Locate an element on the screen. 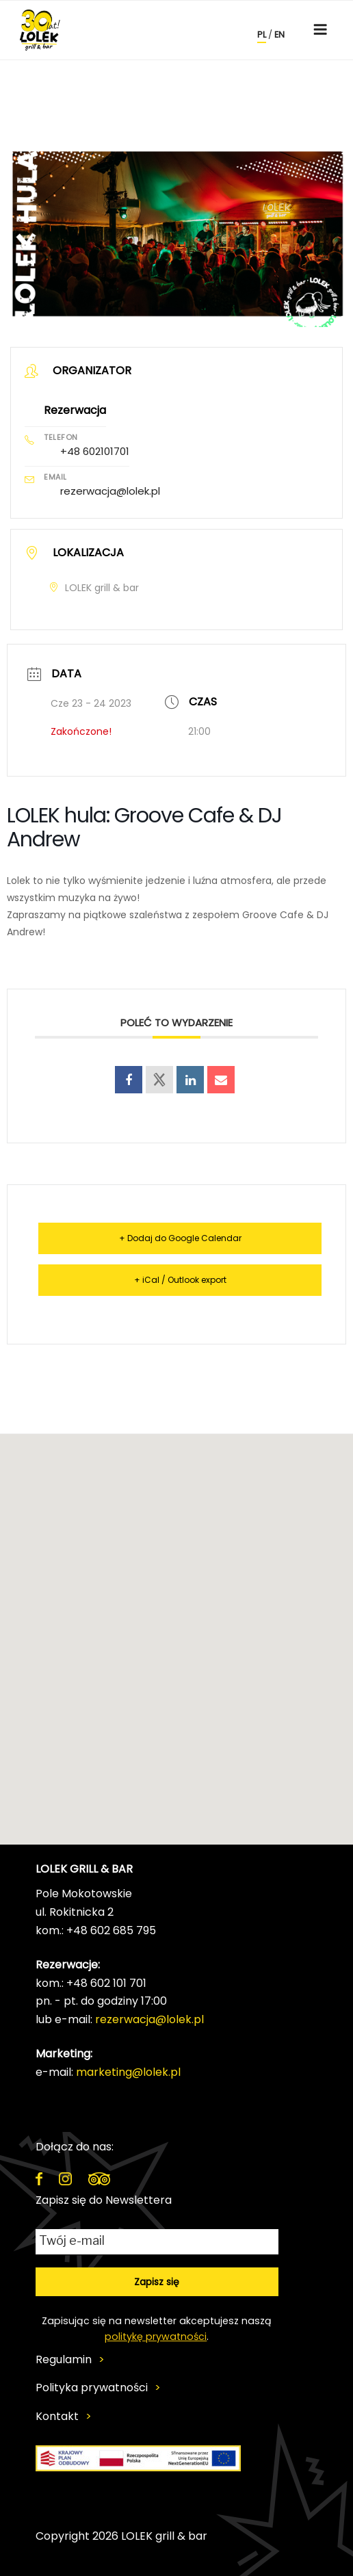 This screenshot has width=353, height=2576. + Dodaj do Google Calendar is located at coordinates (180, 1238).